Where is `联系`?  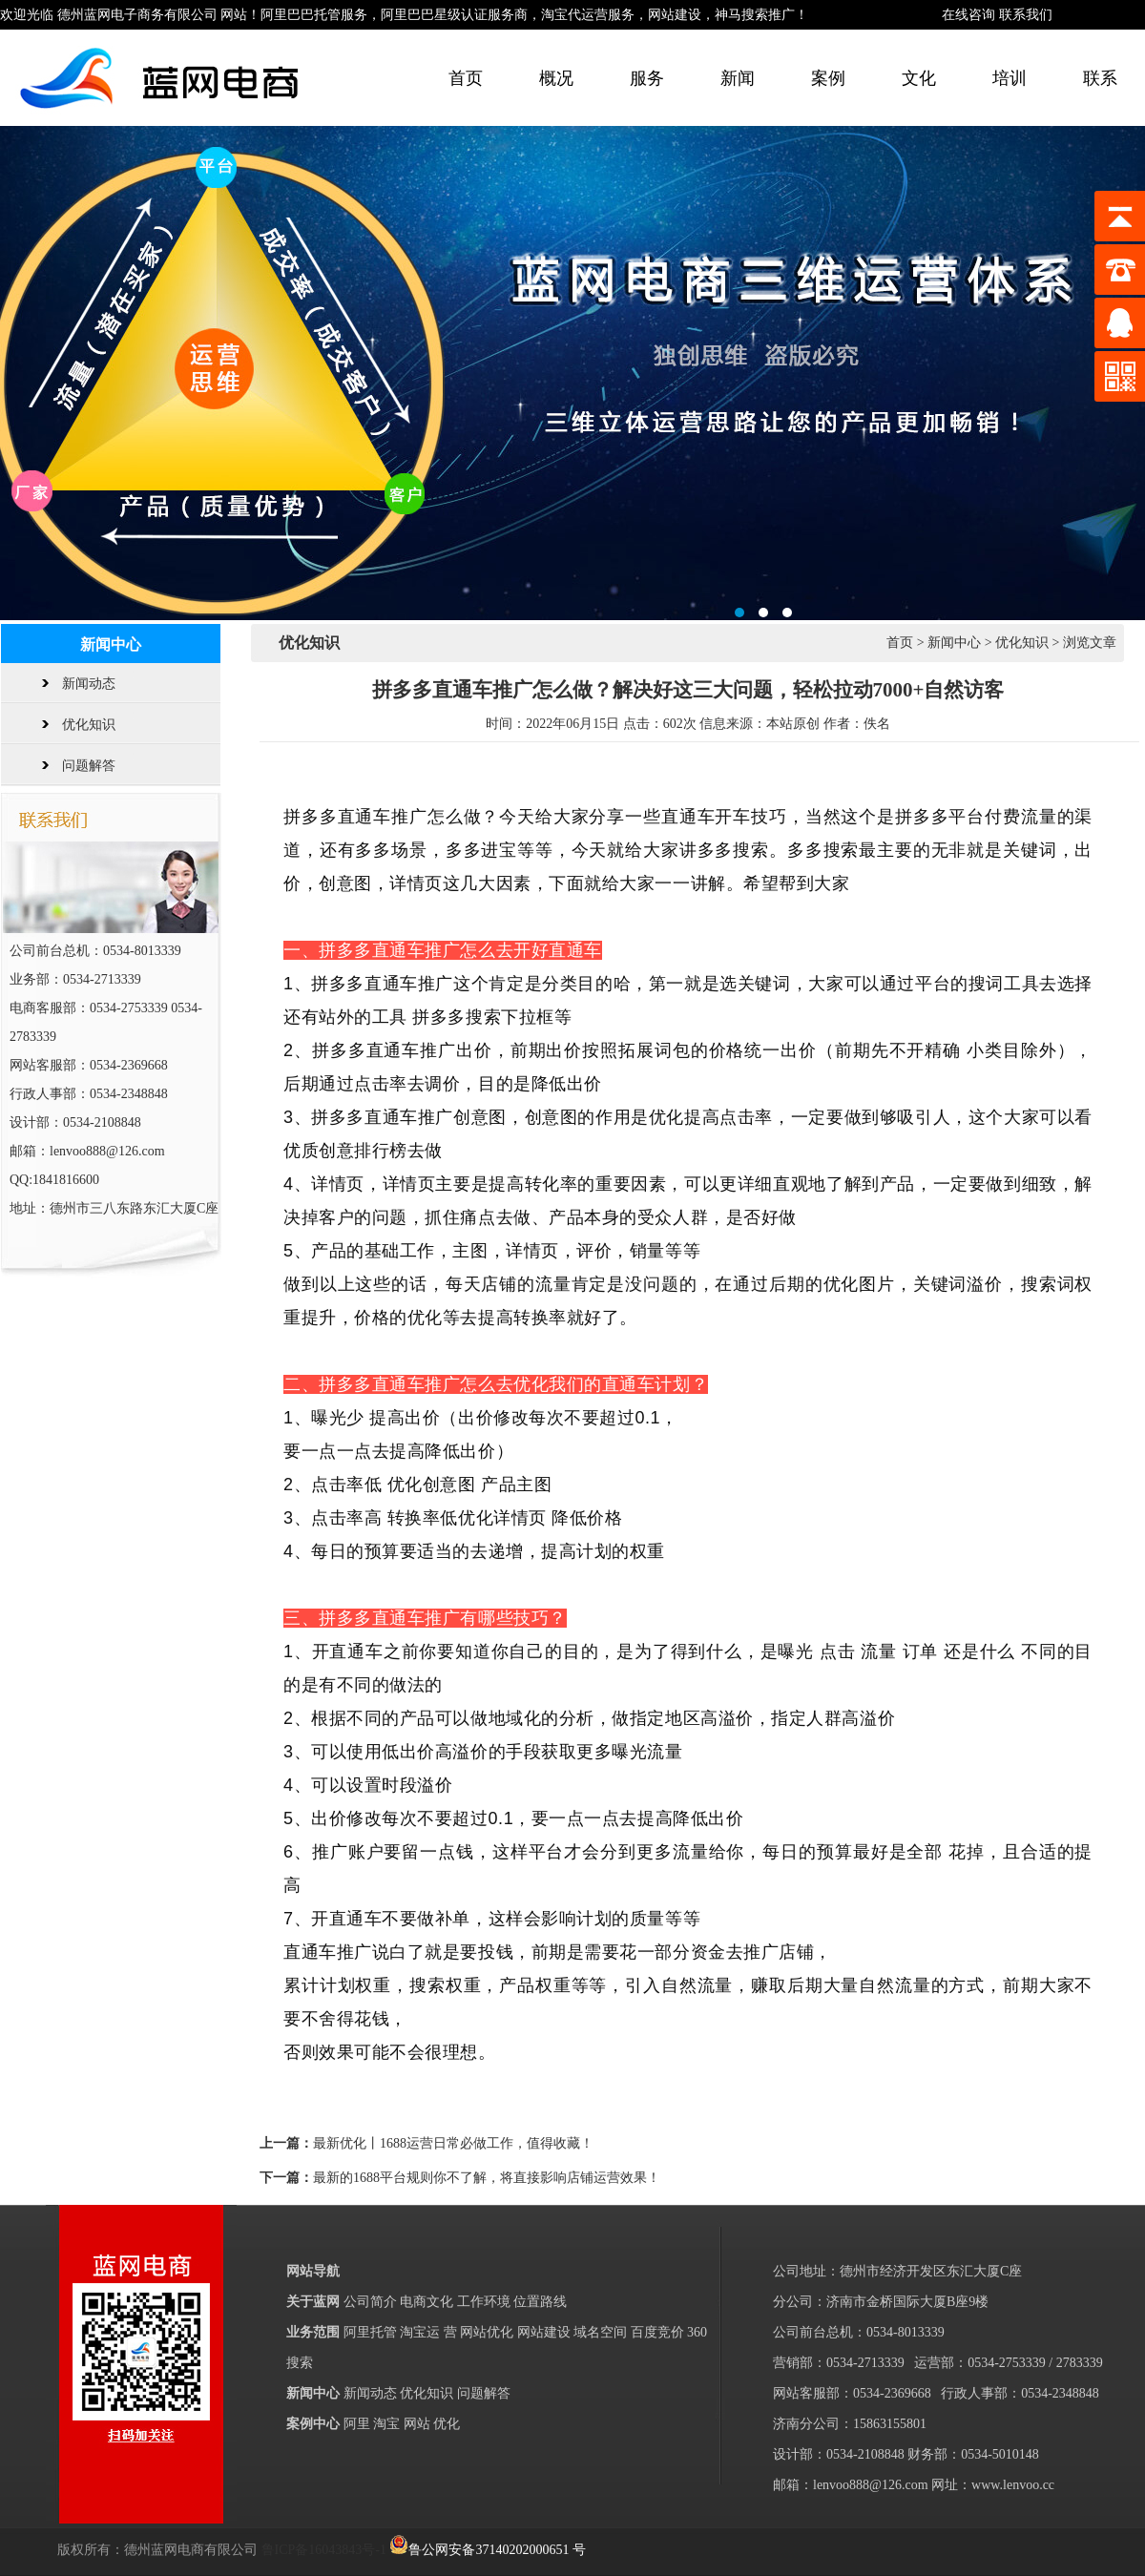 联系 is located at coordinates (1100, 78).